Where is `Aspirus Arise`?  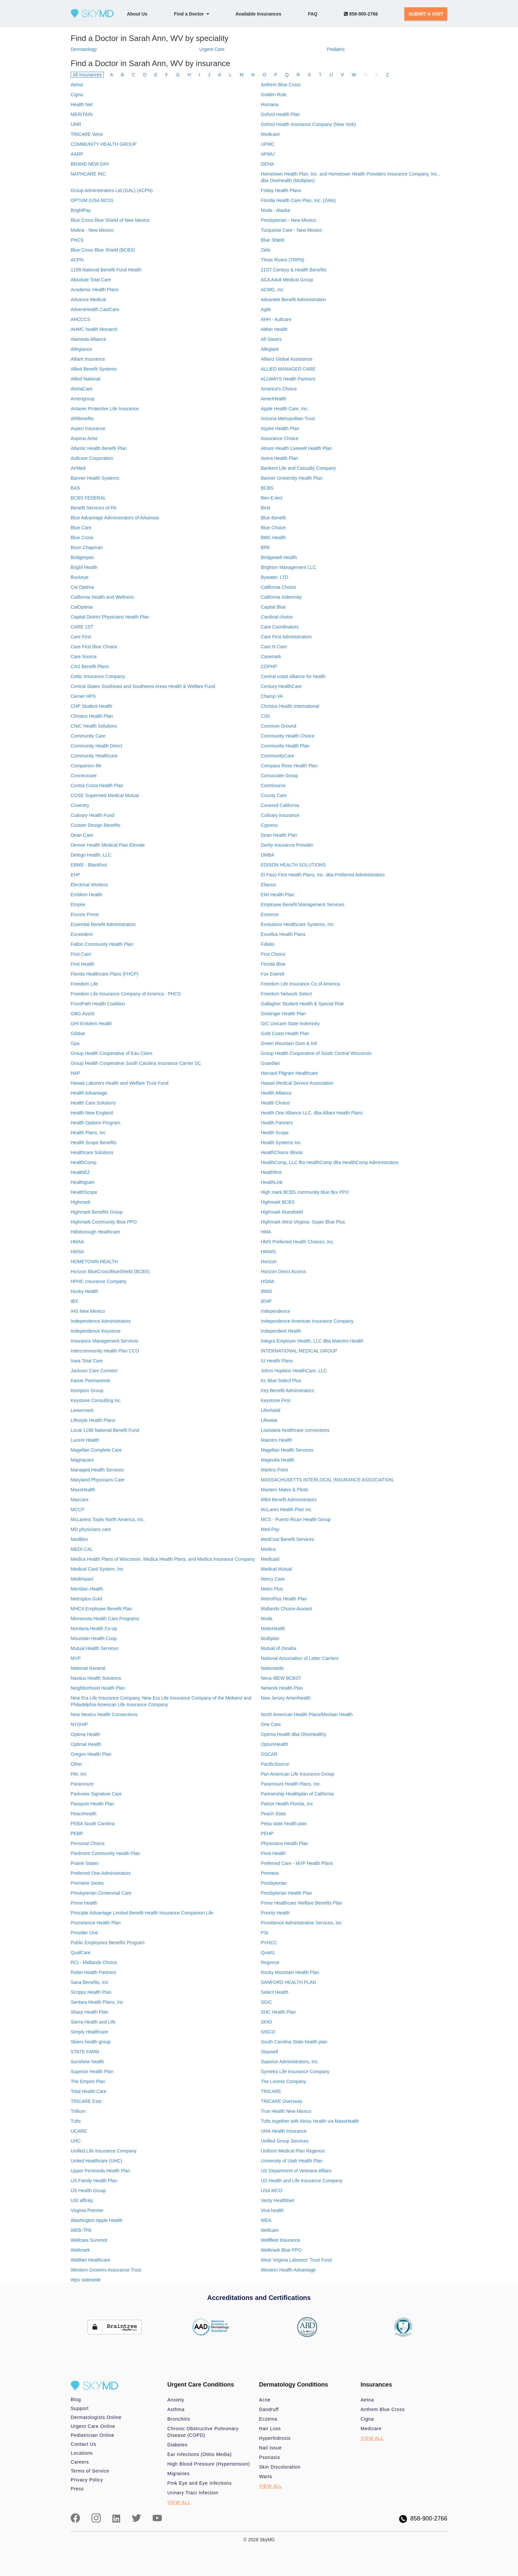
Aspirus Arise is located at coordinates (84, 438).